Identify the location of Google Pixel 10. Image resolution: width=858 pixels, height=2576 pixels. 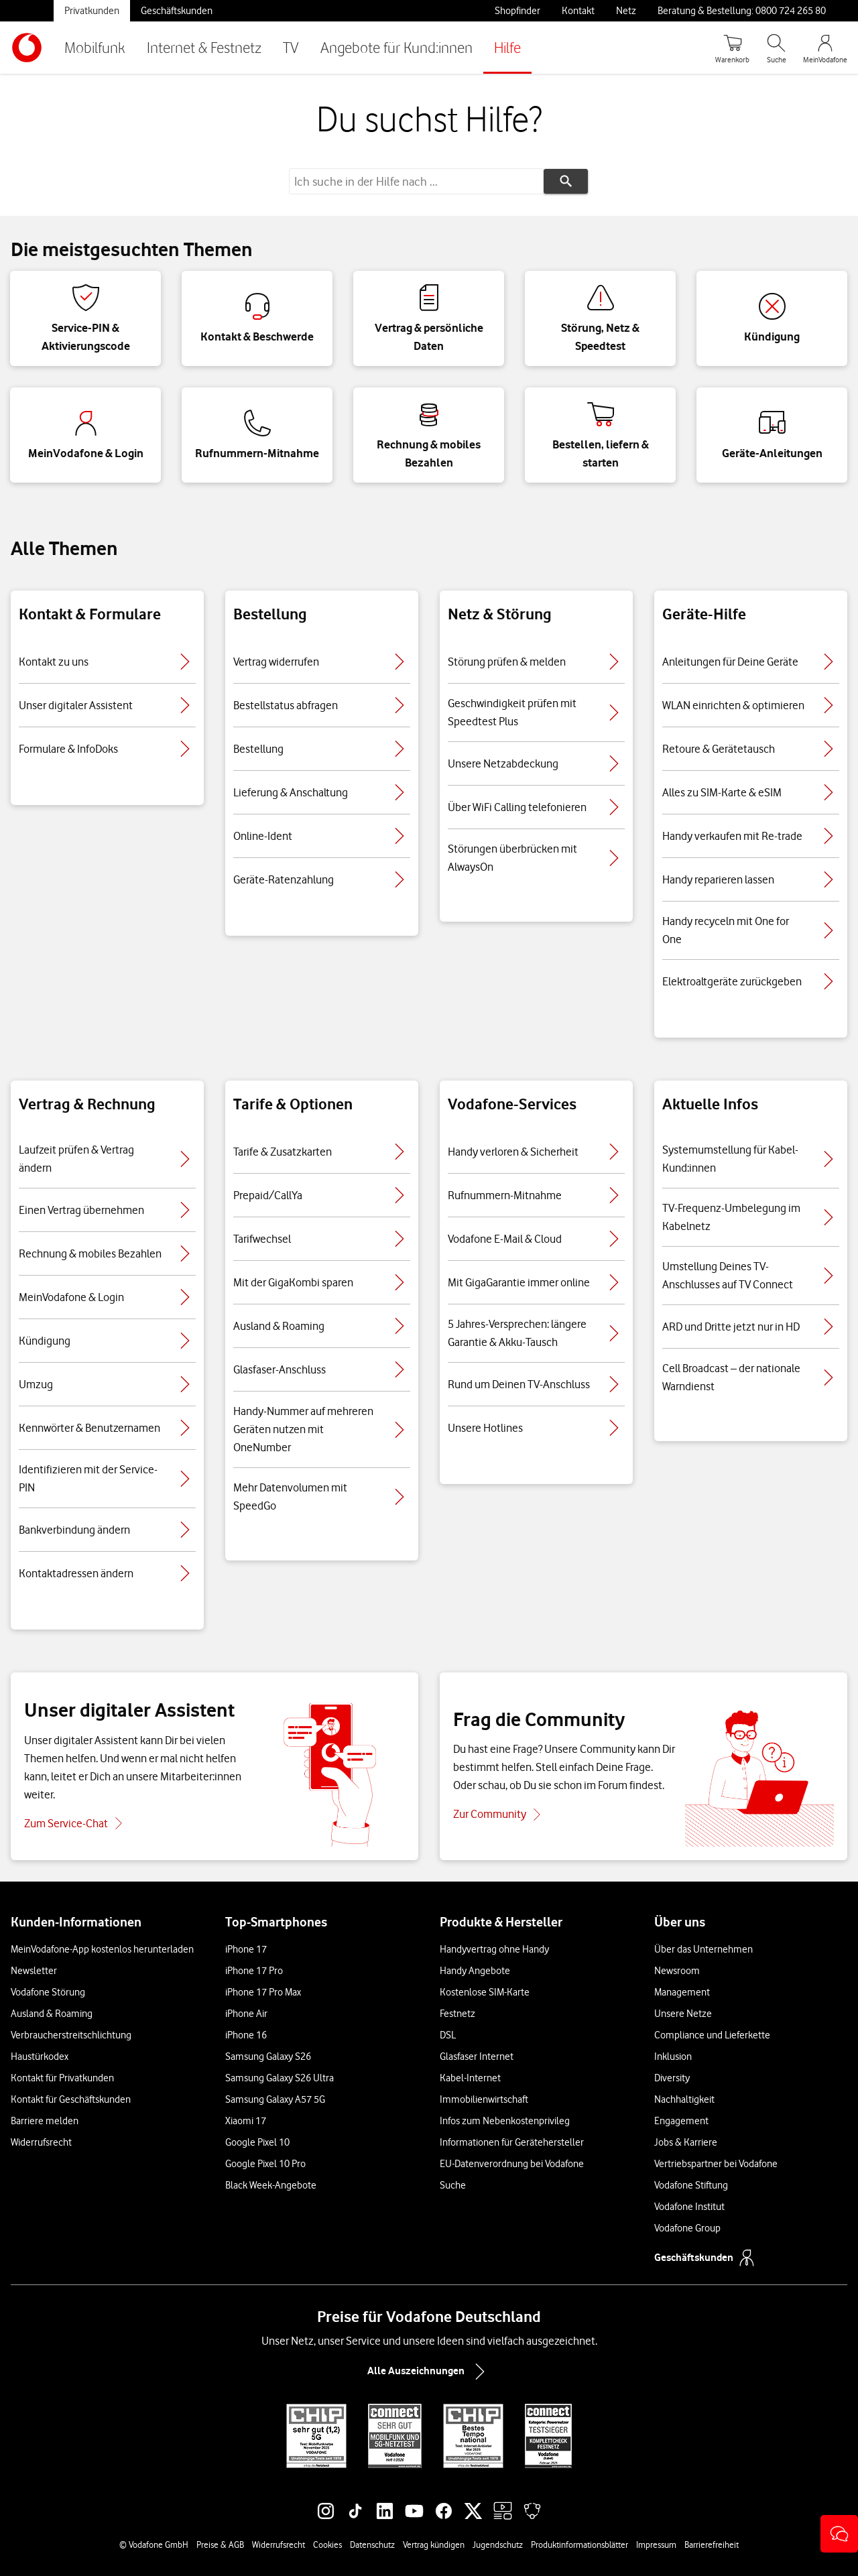
(257, 2142).